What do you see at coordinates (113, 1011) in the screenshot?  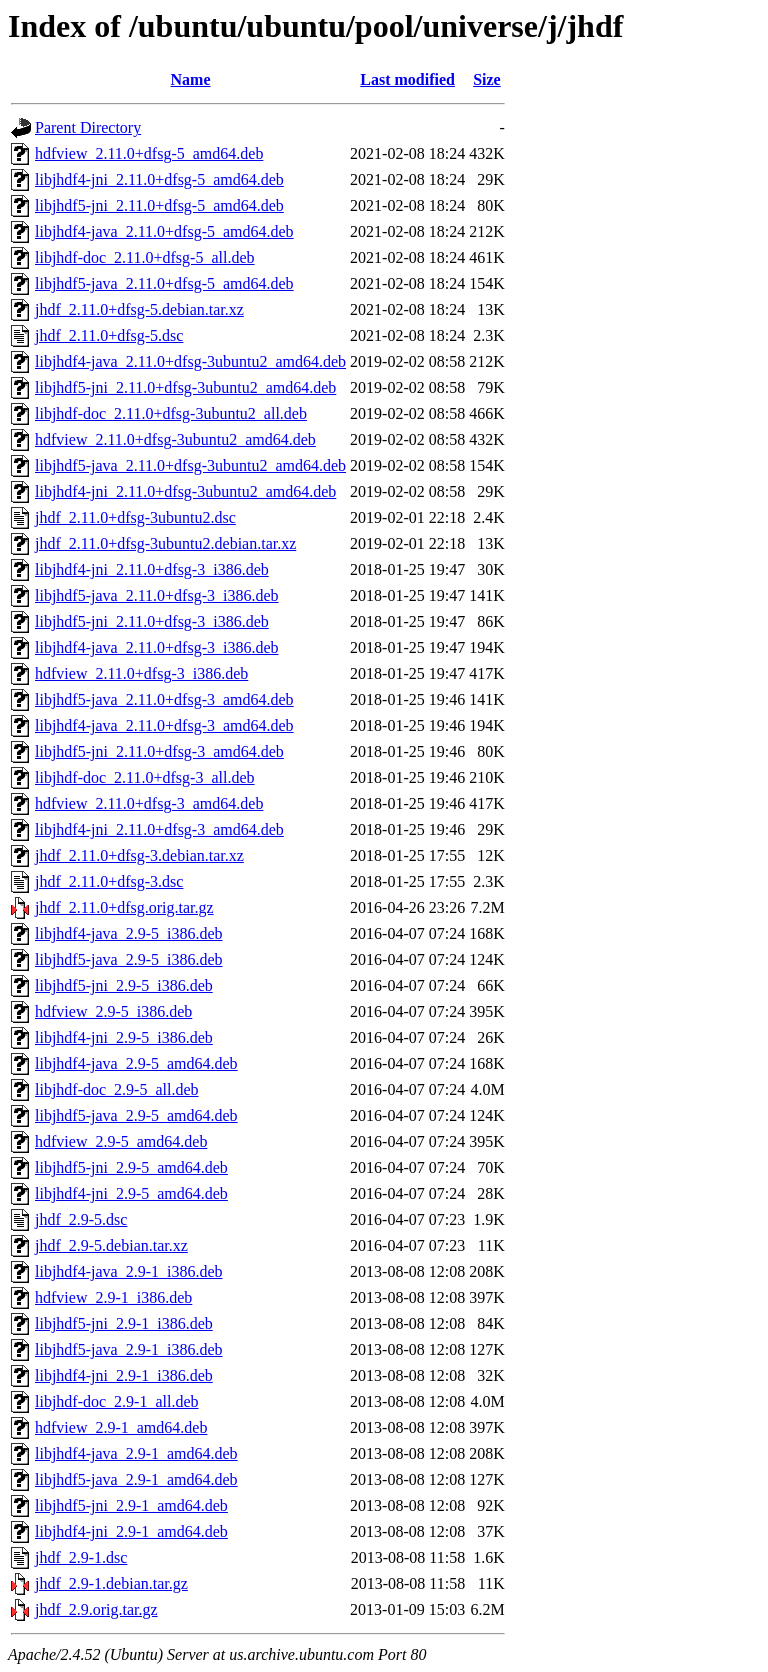 I see `hdfview_2.9-5_i386.deb` at bounding box center [113, 1011].